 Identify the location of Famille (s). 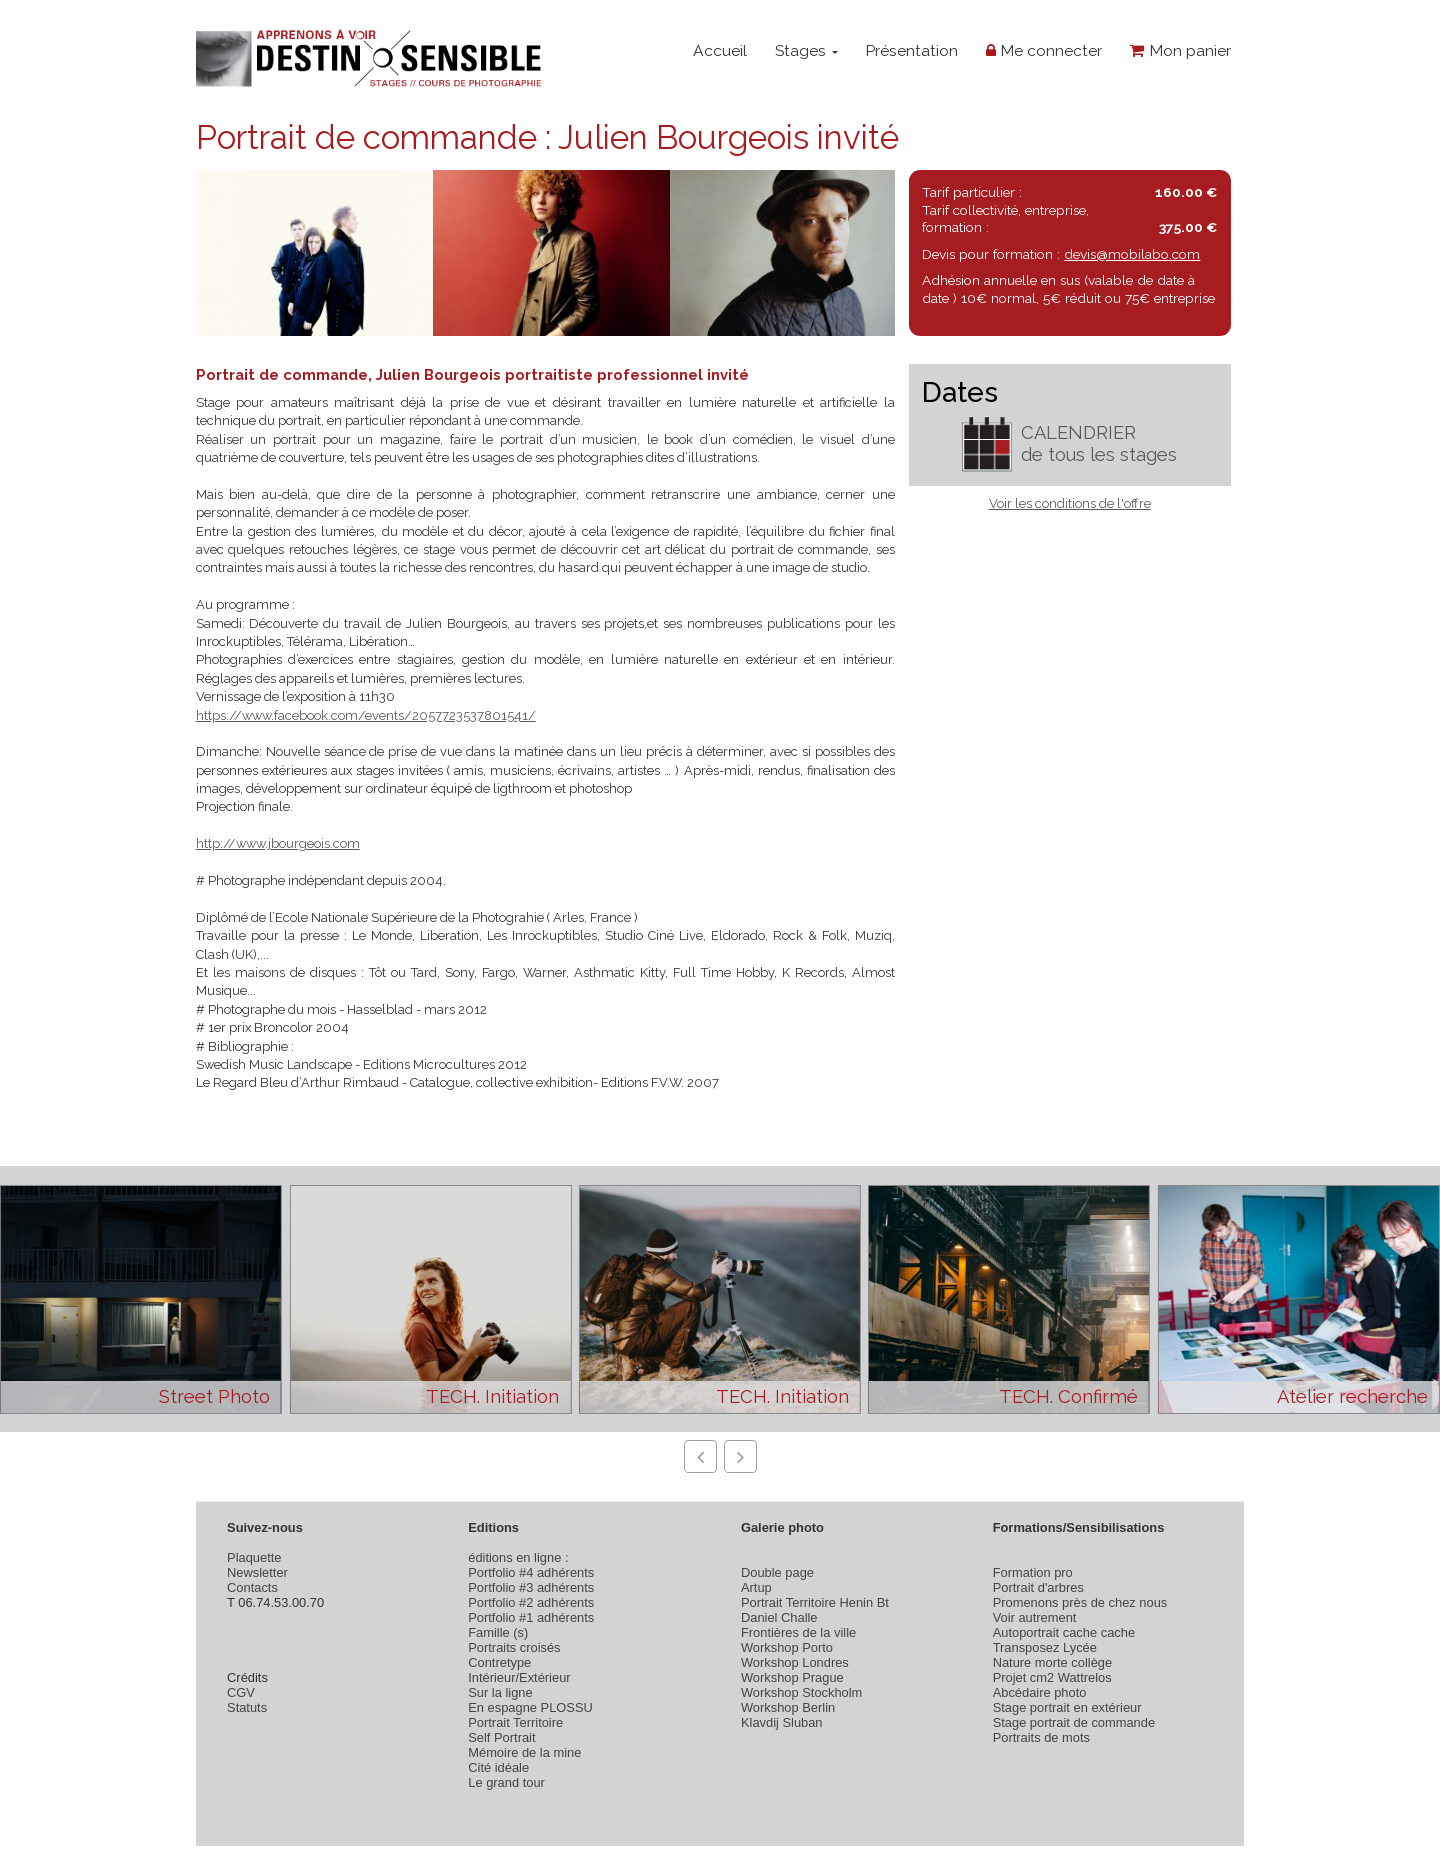
(498, 1632).